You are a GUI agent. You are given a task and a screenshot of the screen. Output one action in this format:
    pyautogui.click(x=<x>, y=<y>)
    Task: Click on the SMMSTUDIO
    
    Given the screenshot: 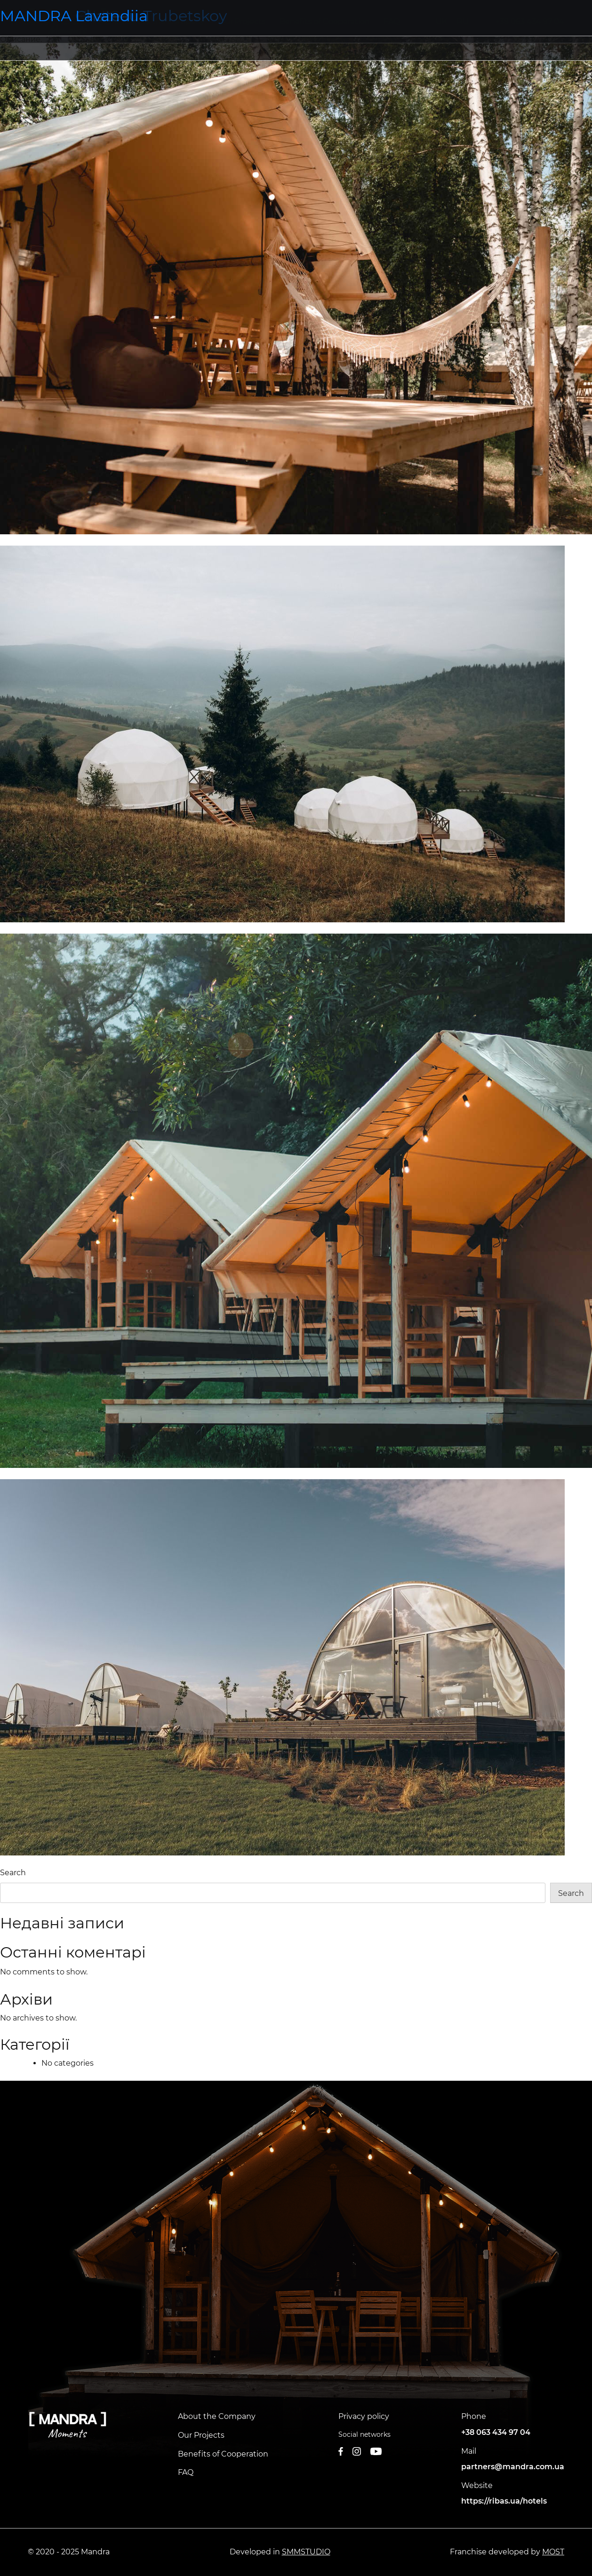 What is the action you would take?
    pyautogui.click(x=306, y=2551)
    